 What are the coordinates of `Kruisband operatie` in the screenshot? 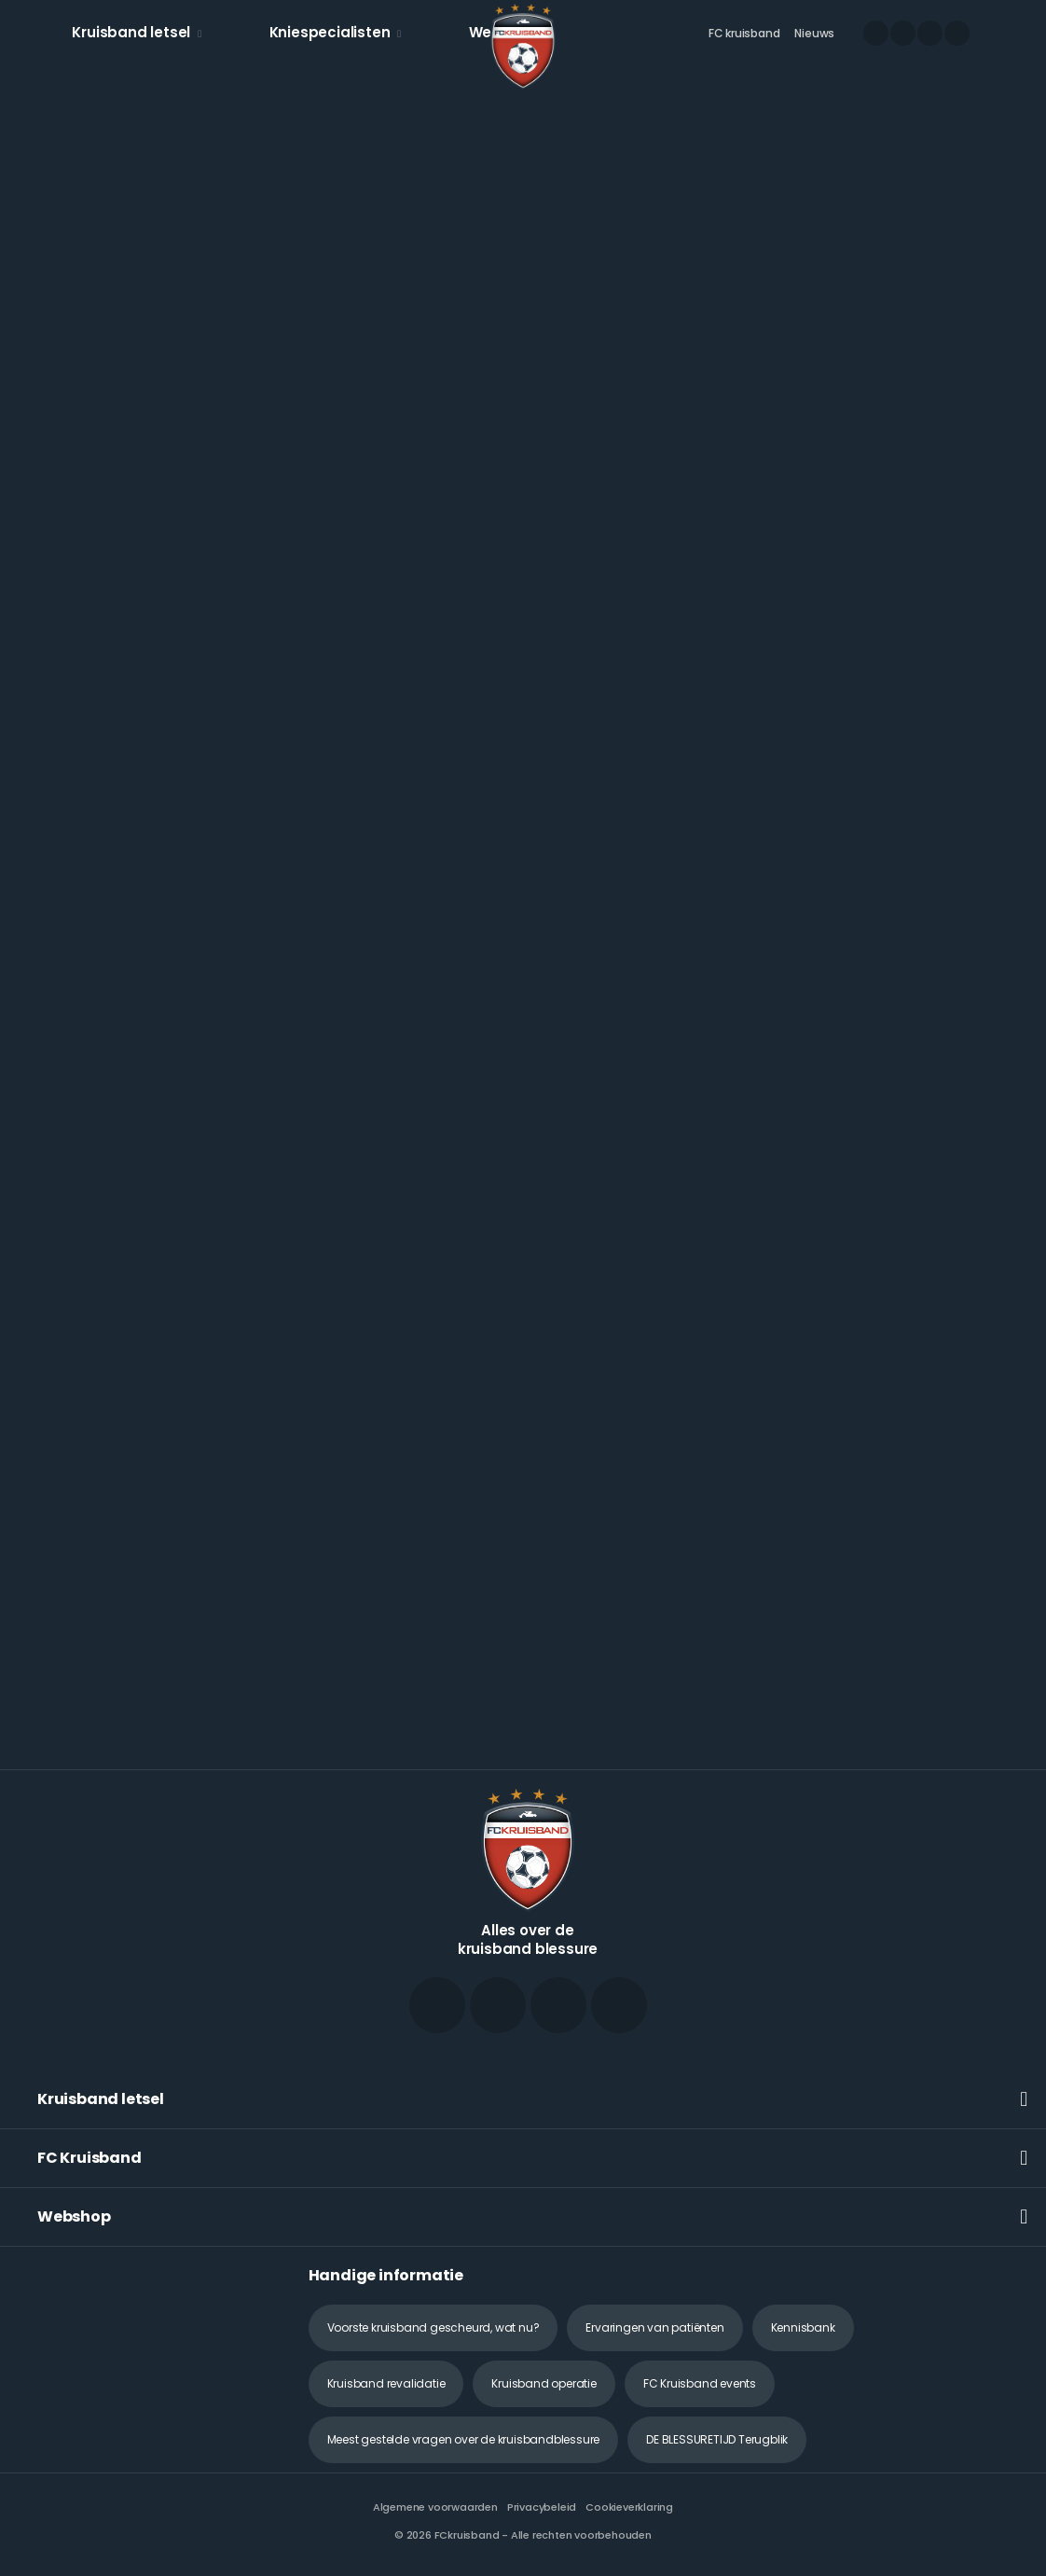 It's located at (543, 2383).